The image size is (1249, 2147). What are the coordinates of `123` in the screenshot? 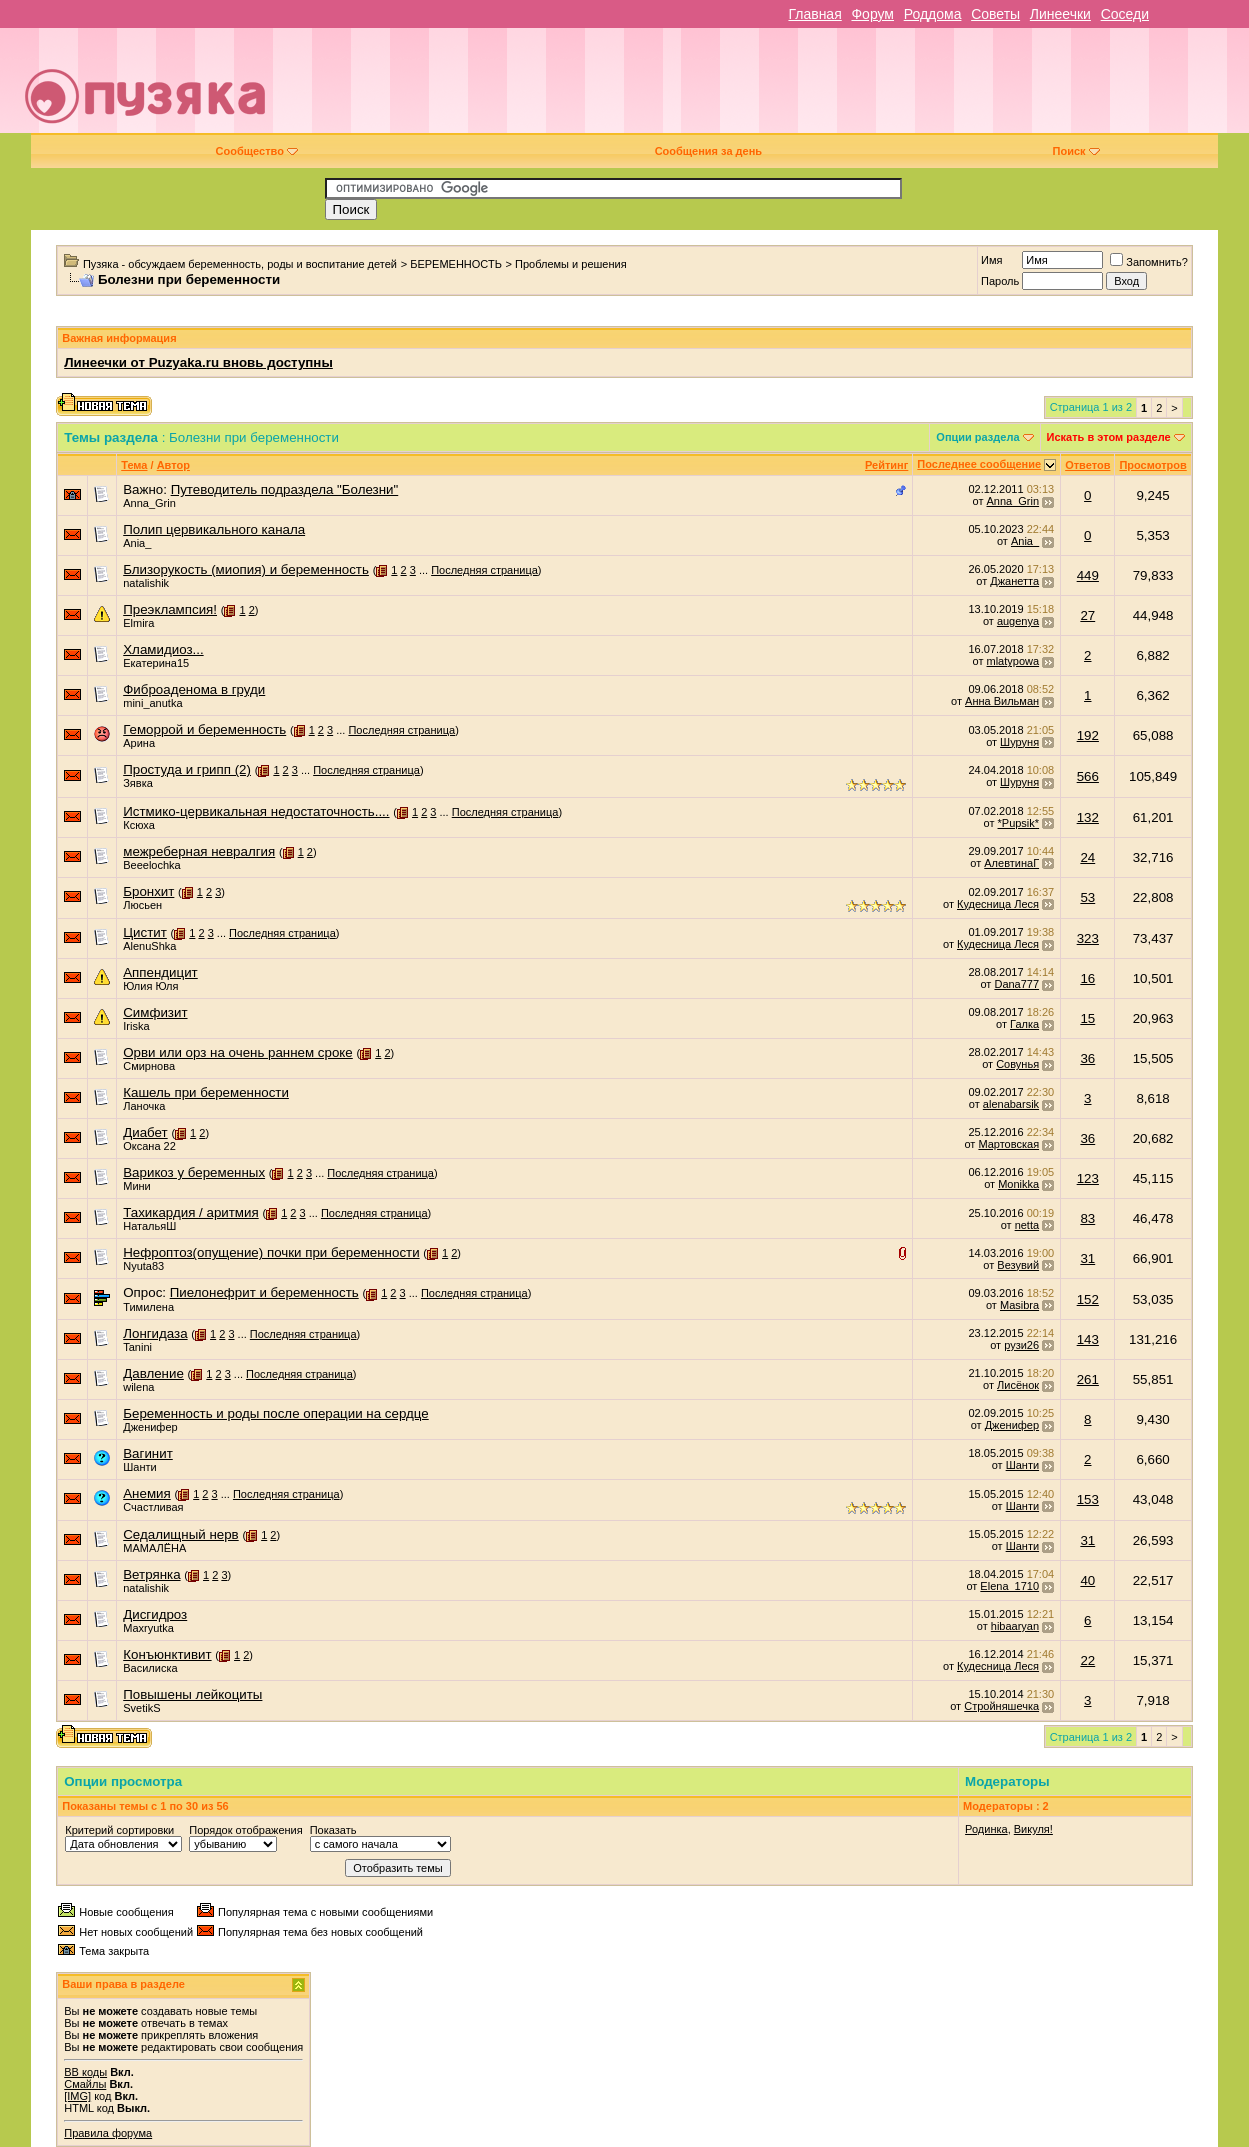 It's located at (1088, 1178).